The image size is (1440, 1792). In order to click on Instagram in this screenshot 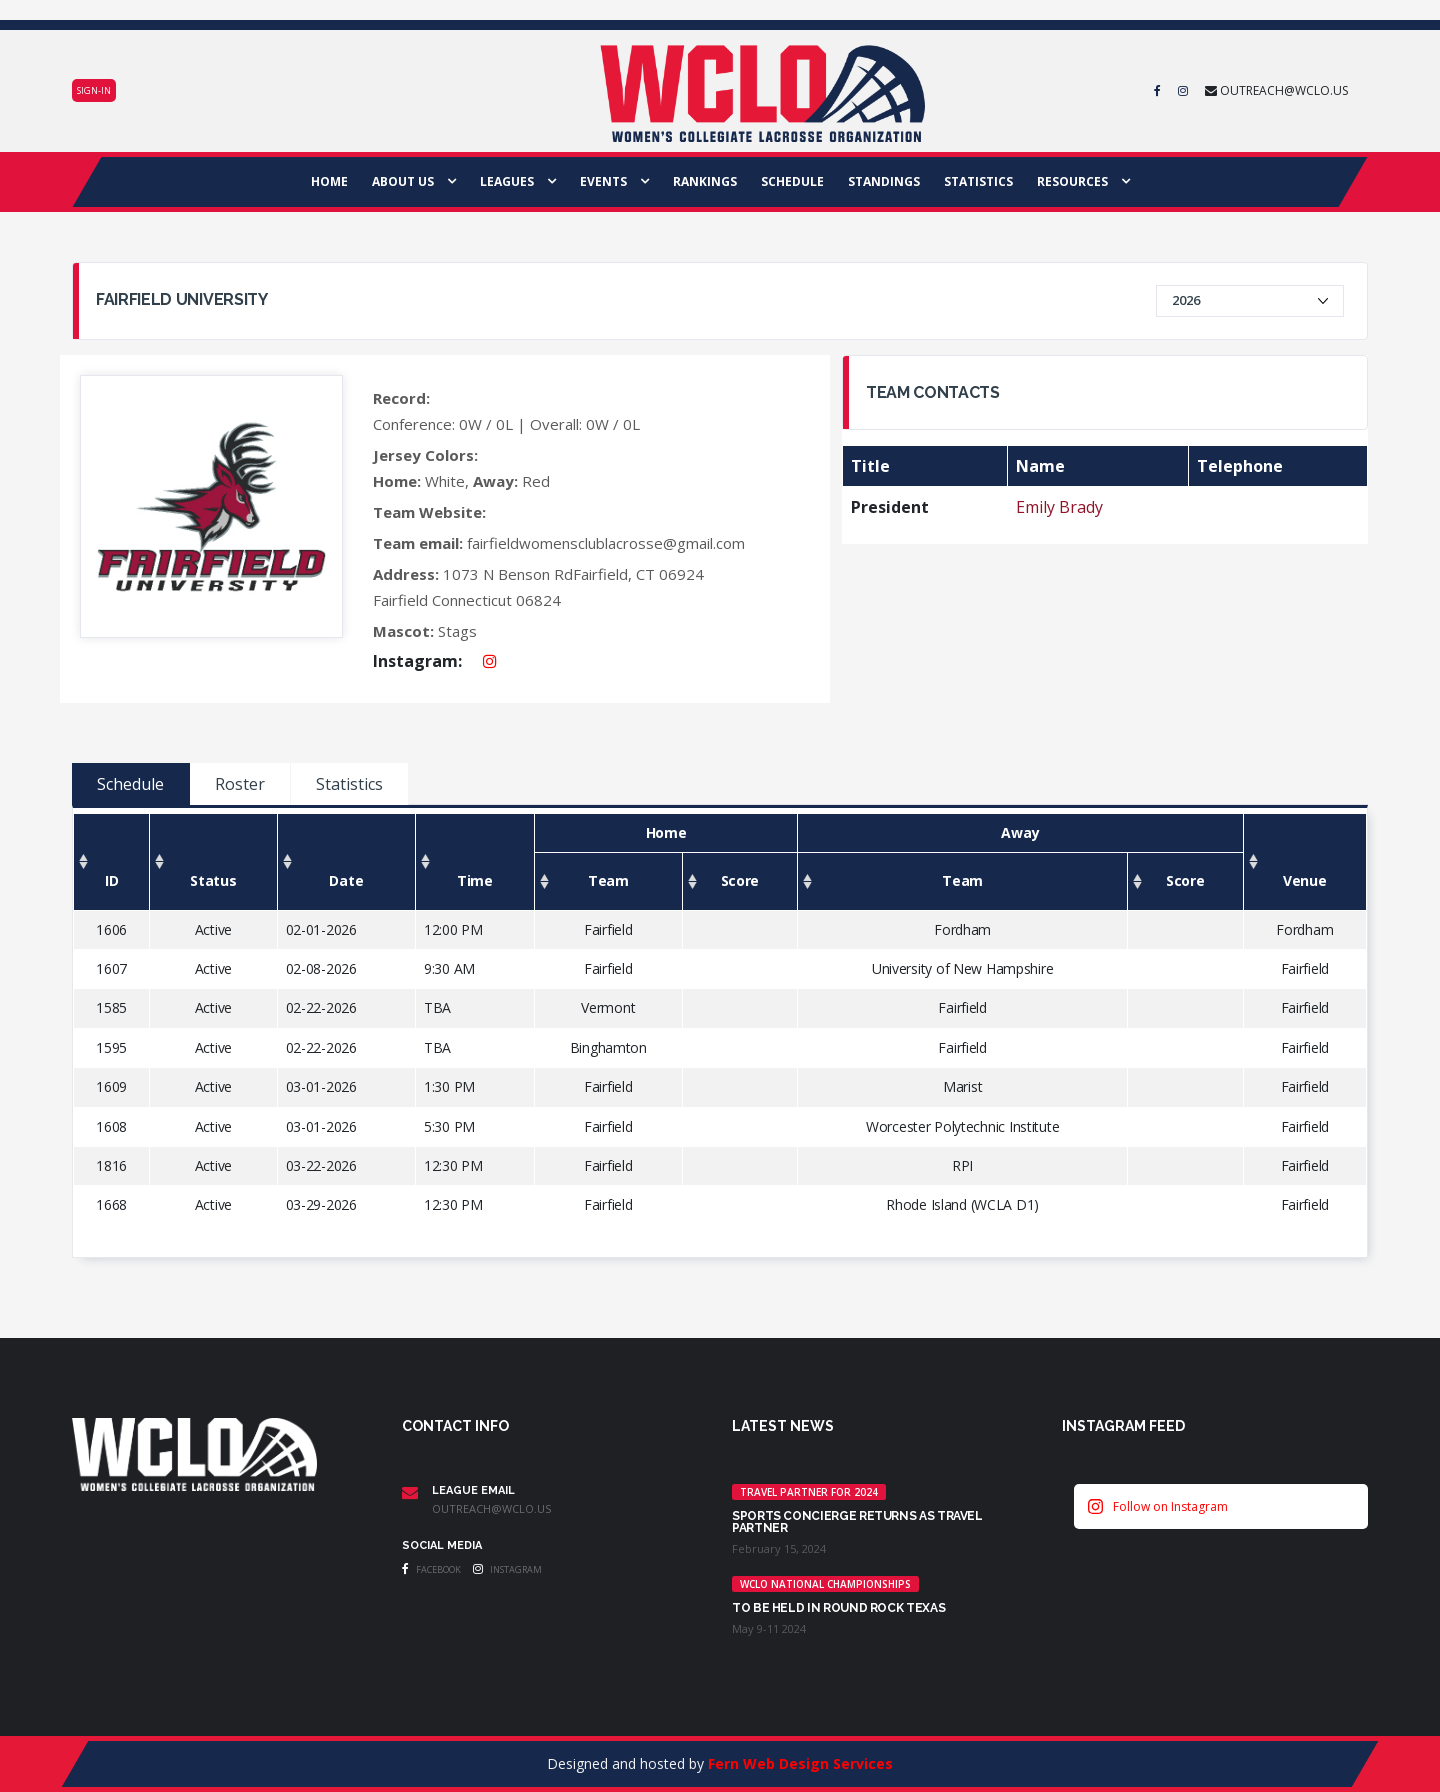, I will do `click(507, 1569)`.